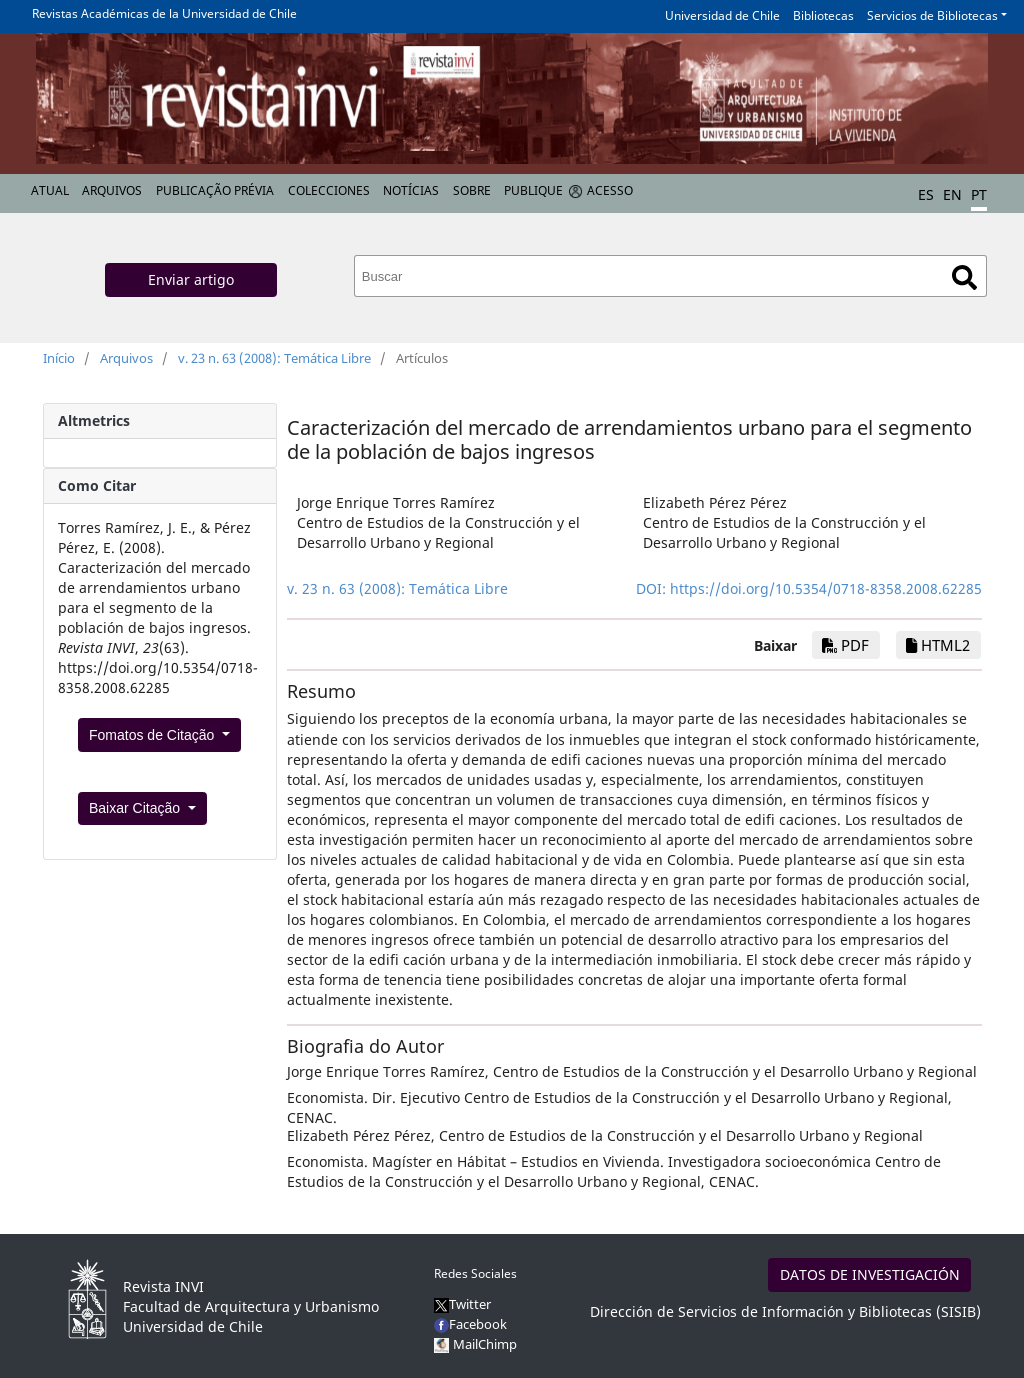 This screenshot has width=1024, height=1378. What do you see at coordinates (870, 1274) in the screenshot?
I see `DATOS DE INVESTIGACIÓN` at bounding box center [870, 1274].